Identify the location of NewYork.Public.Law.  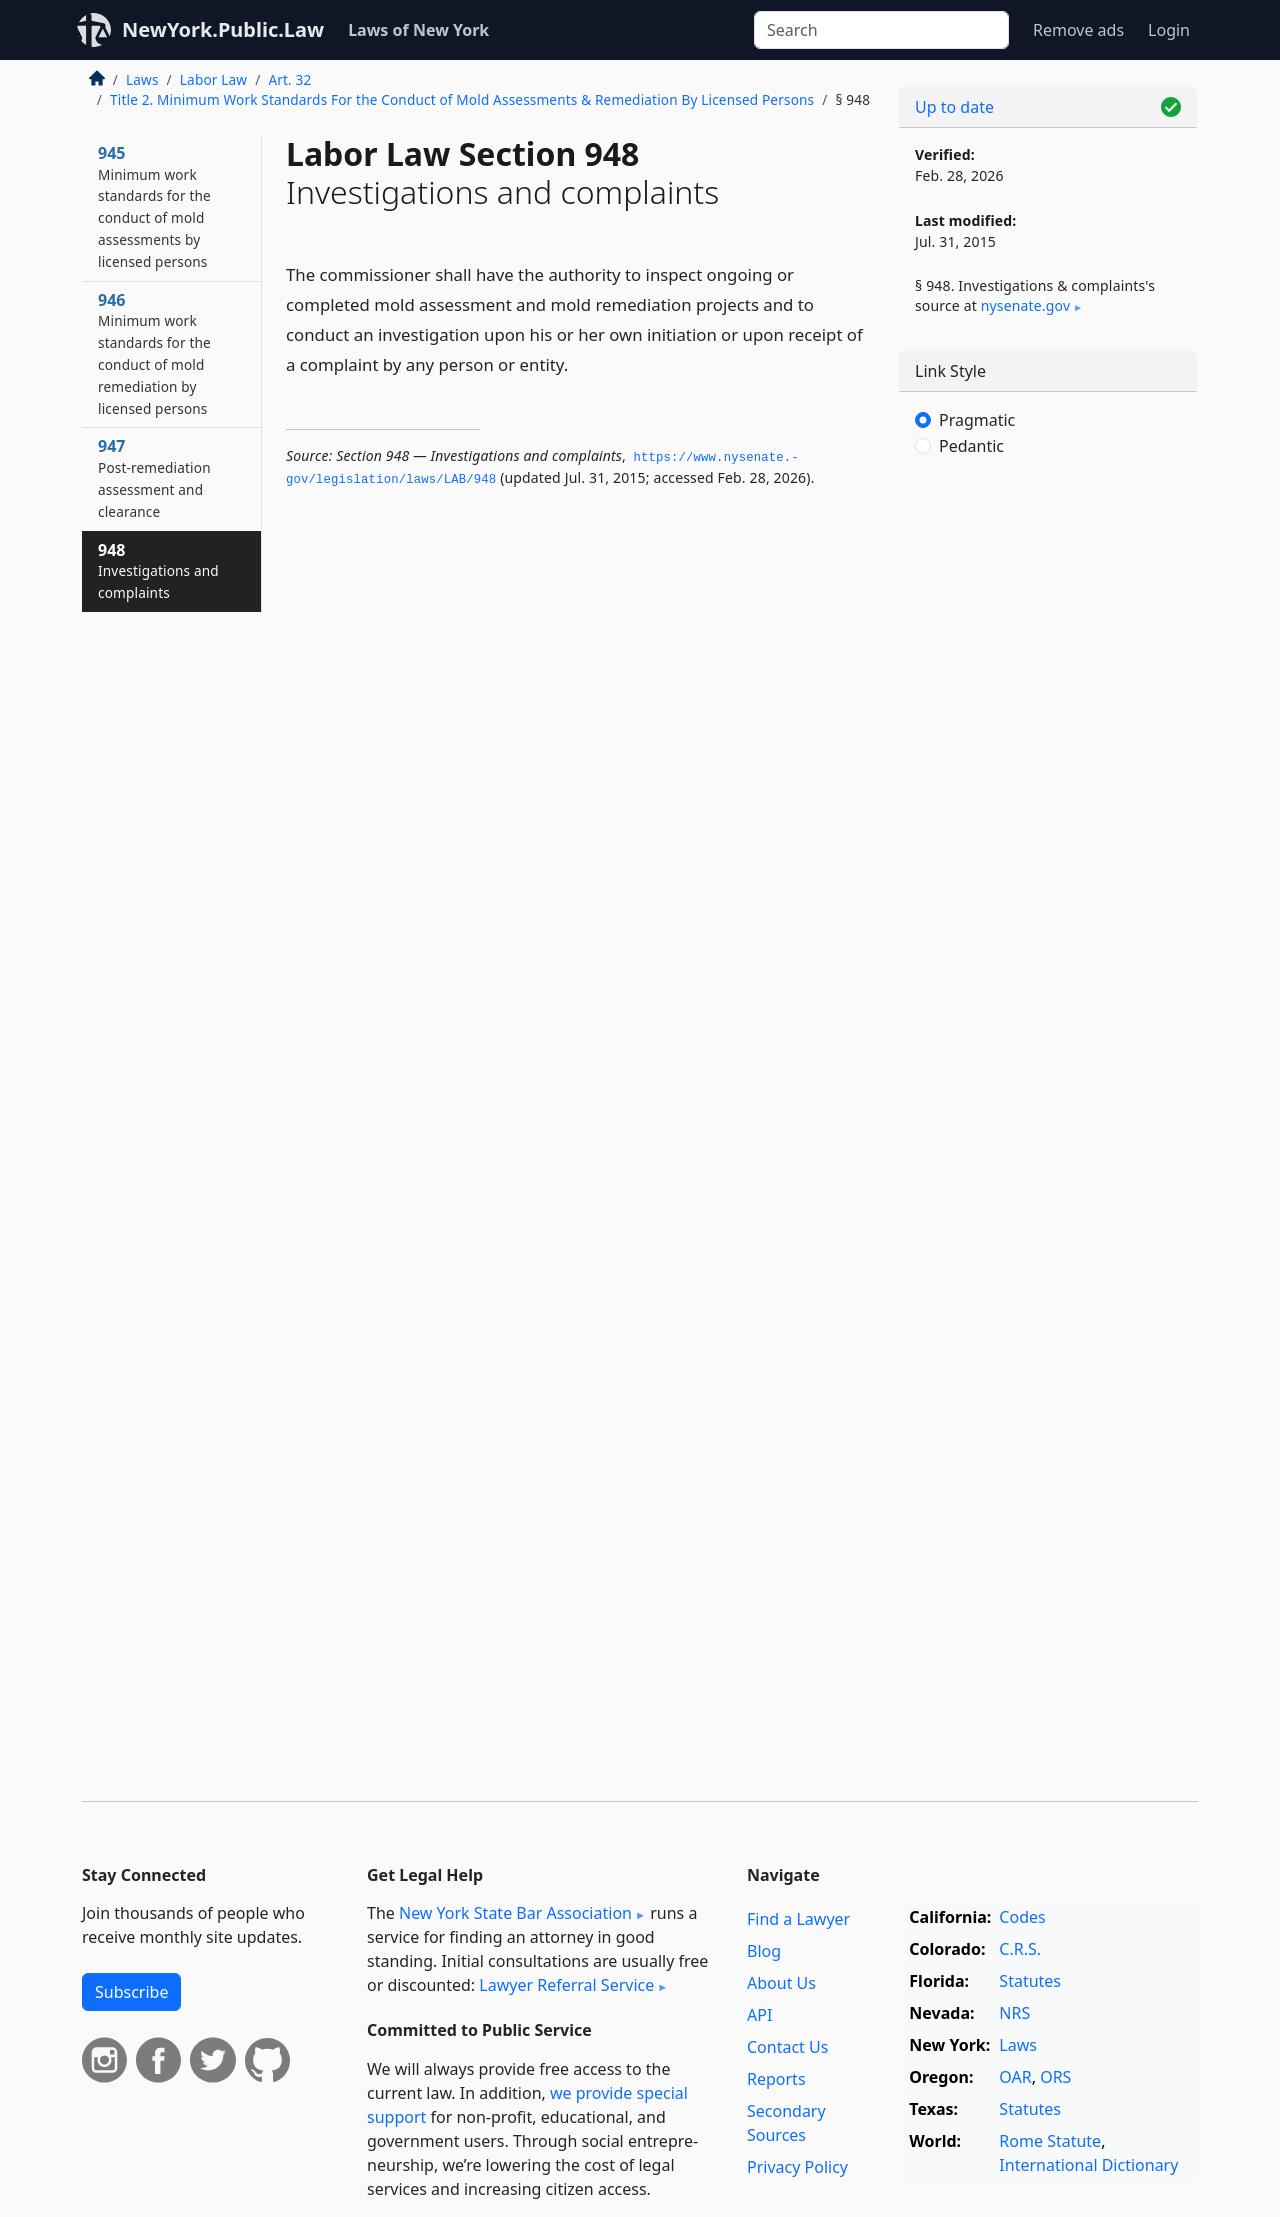
(223, 29).